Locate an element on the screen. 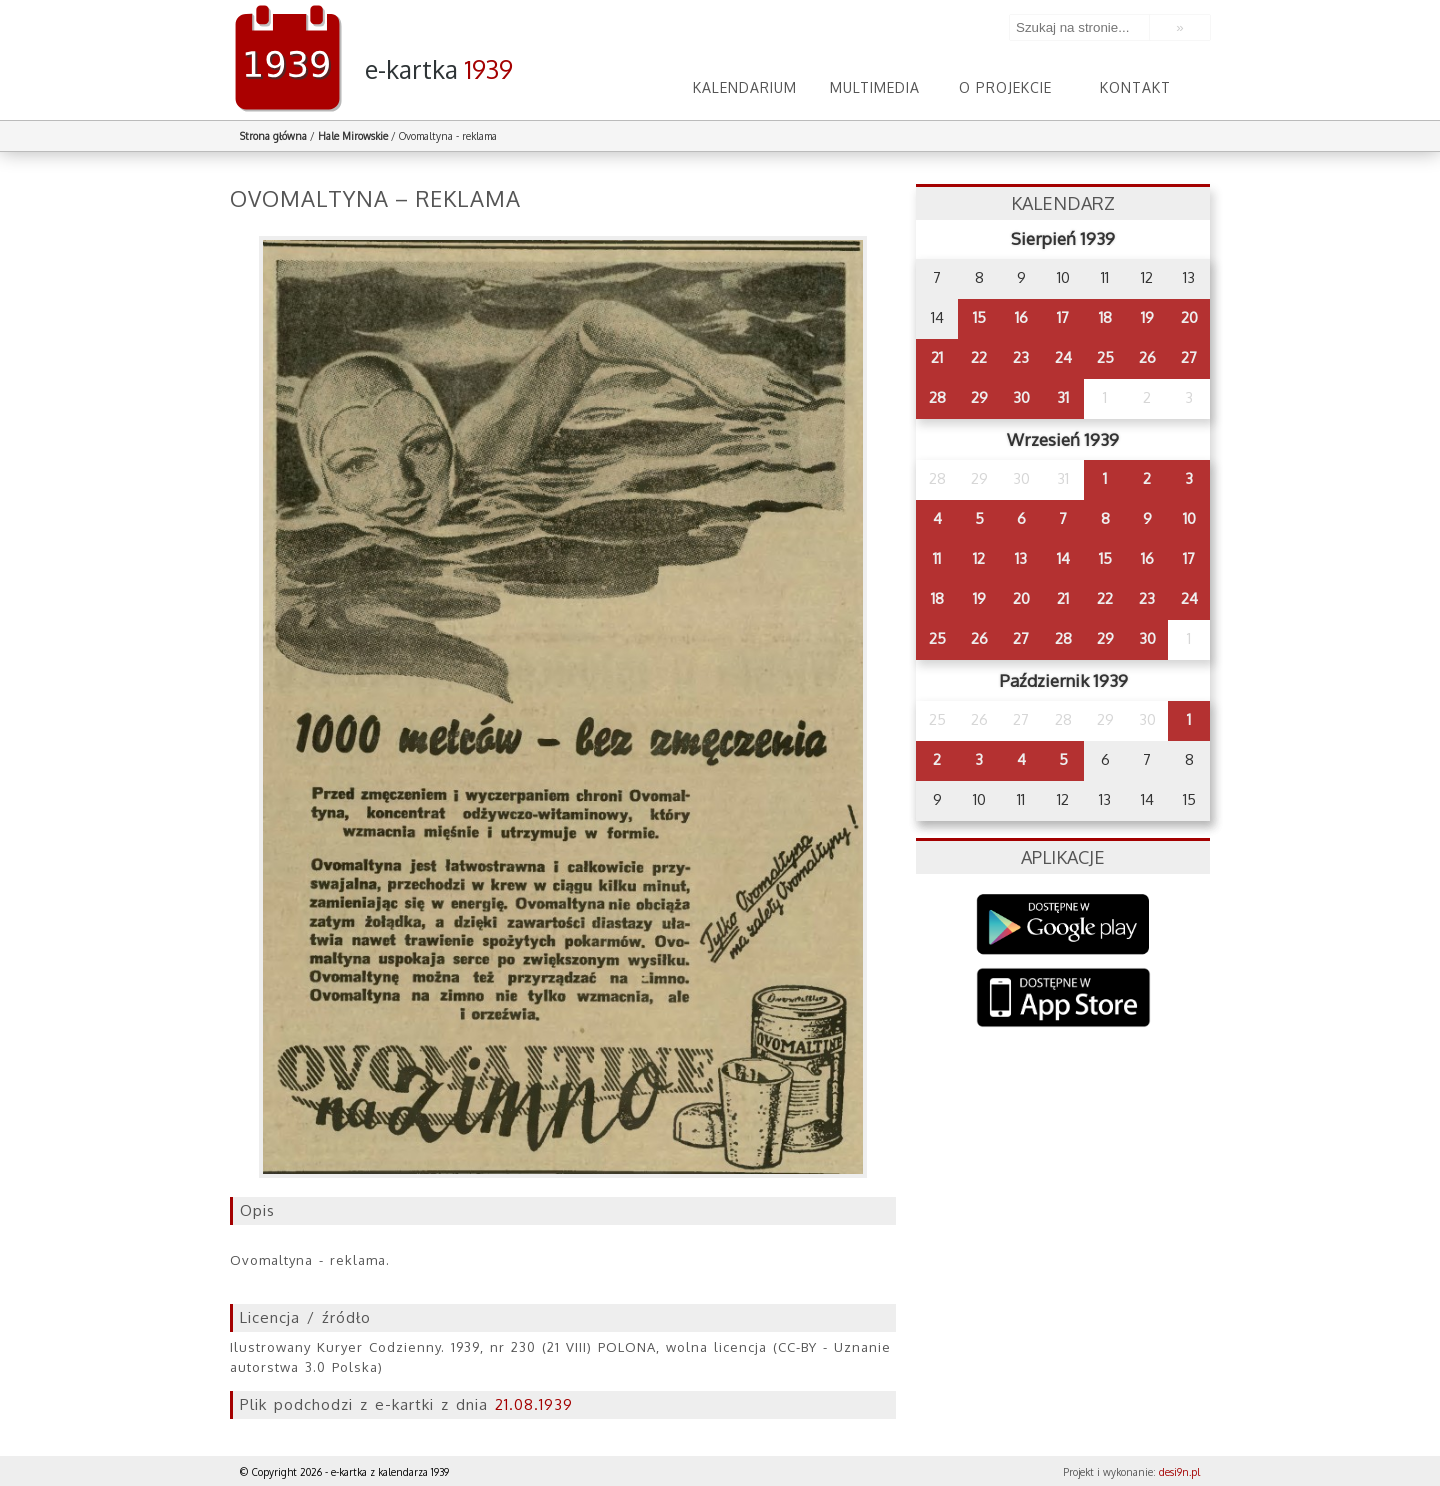 The image size is (1440, 1486). AppStore is located at coordinates (1063, 999).